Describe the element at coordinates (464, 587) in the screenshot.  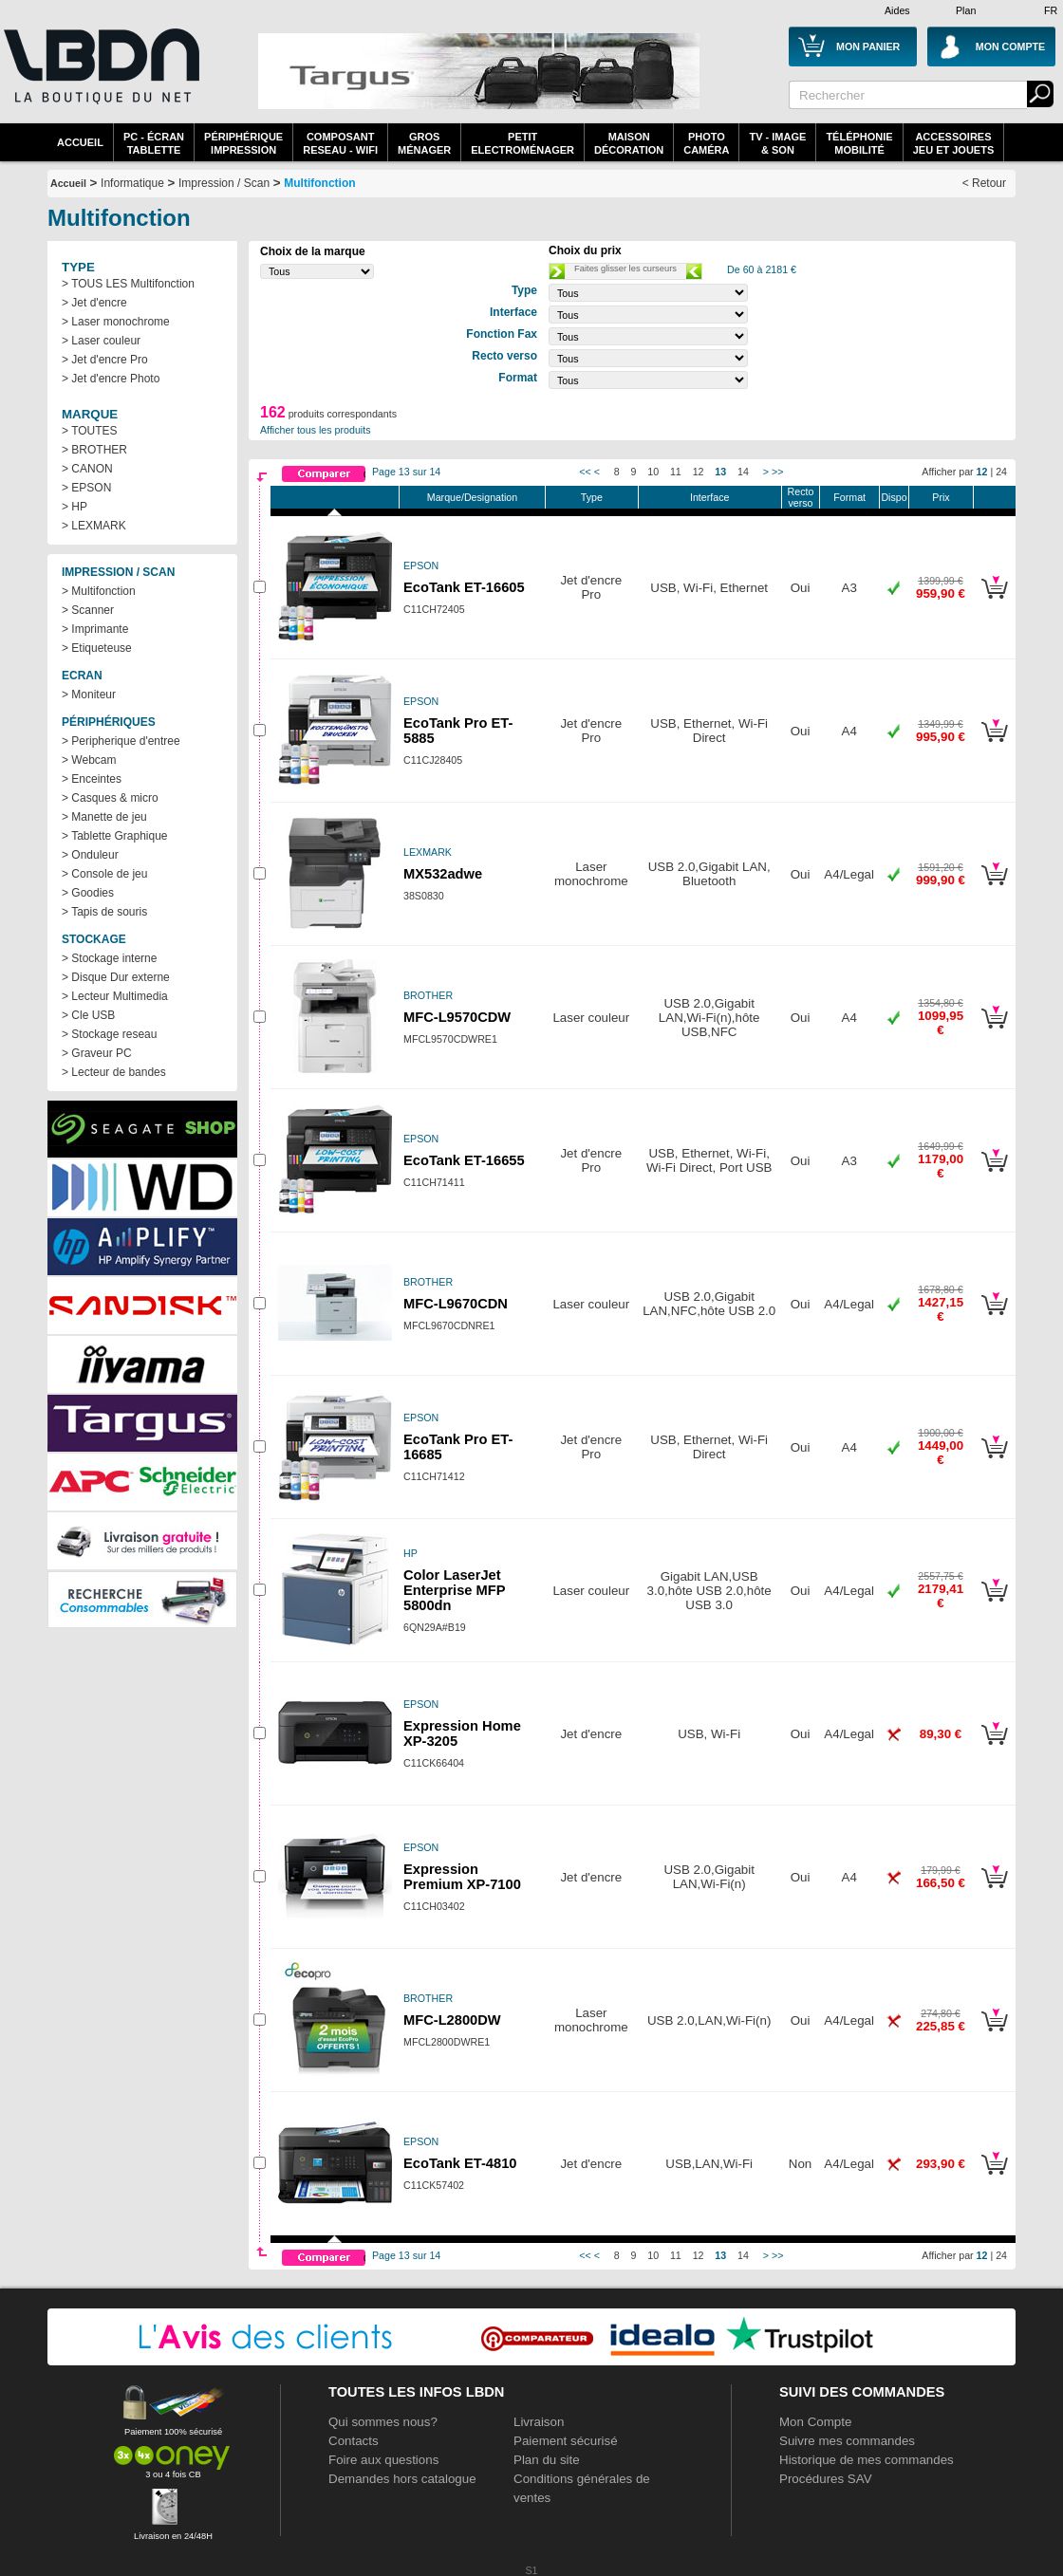
I see `EcoTank ET-16605` at that location.